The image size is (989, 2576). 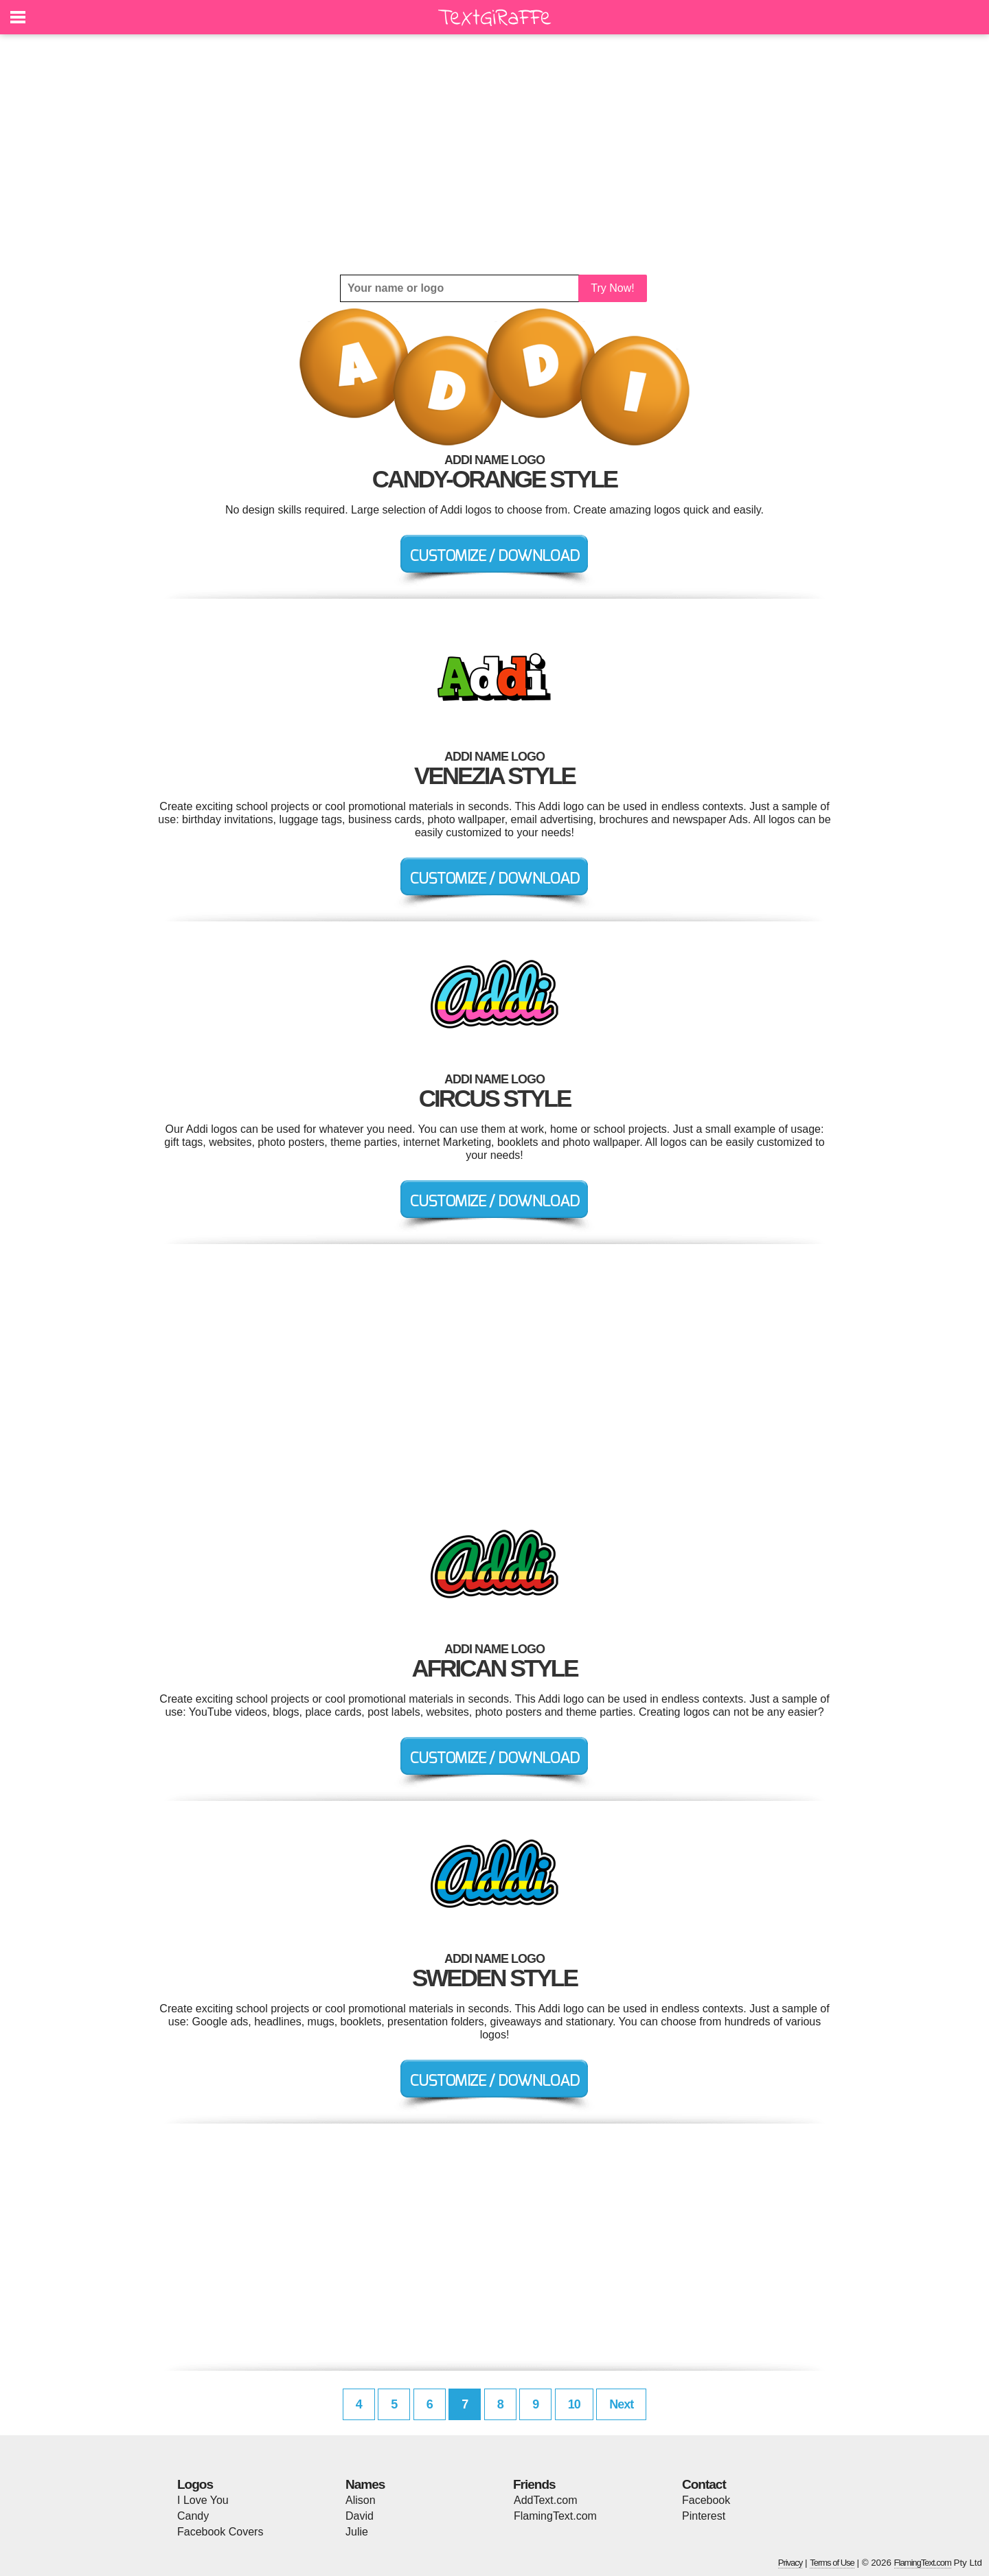 I want to click on Contact, so click(x=704, y=2484).